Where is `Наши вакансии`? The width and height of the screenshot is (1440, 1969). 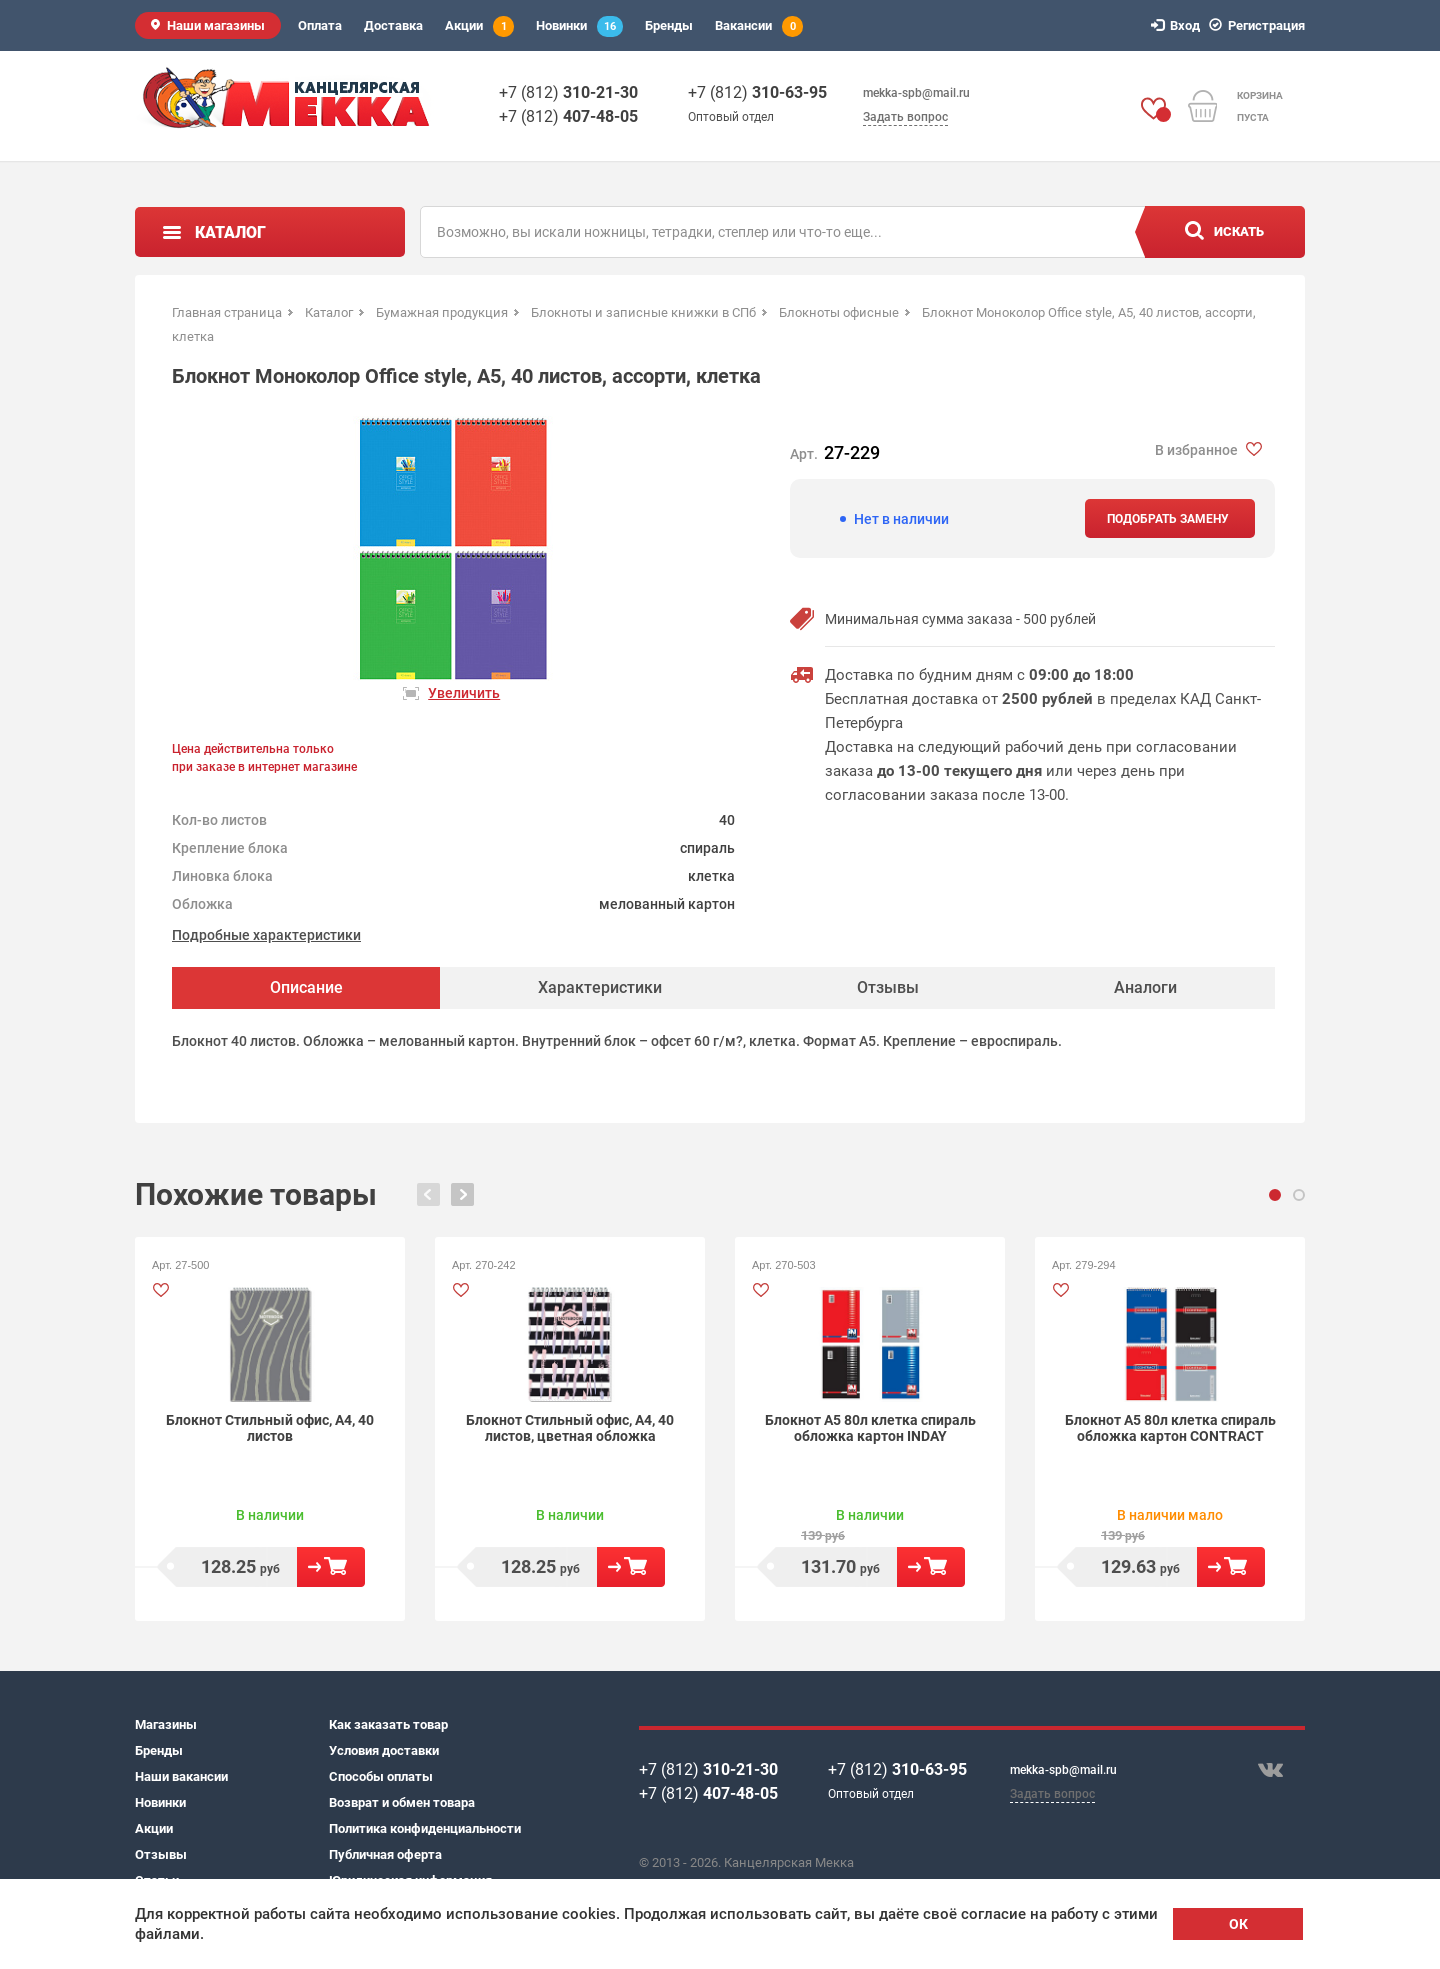
Наши вакансии is located at coordinates (181, 1776).